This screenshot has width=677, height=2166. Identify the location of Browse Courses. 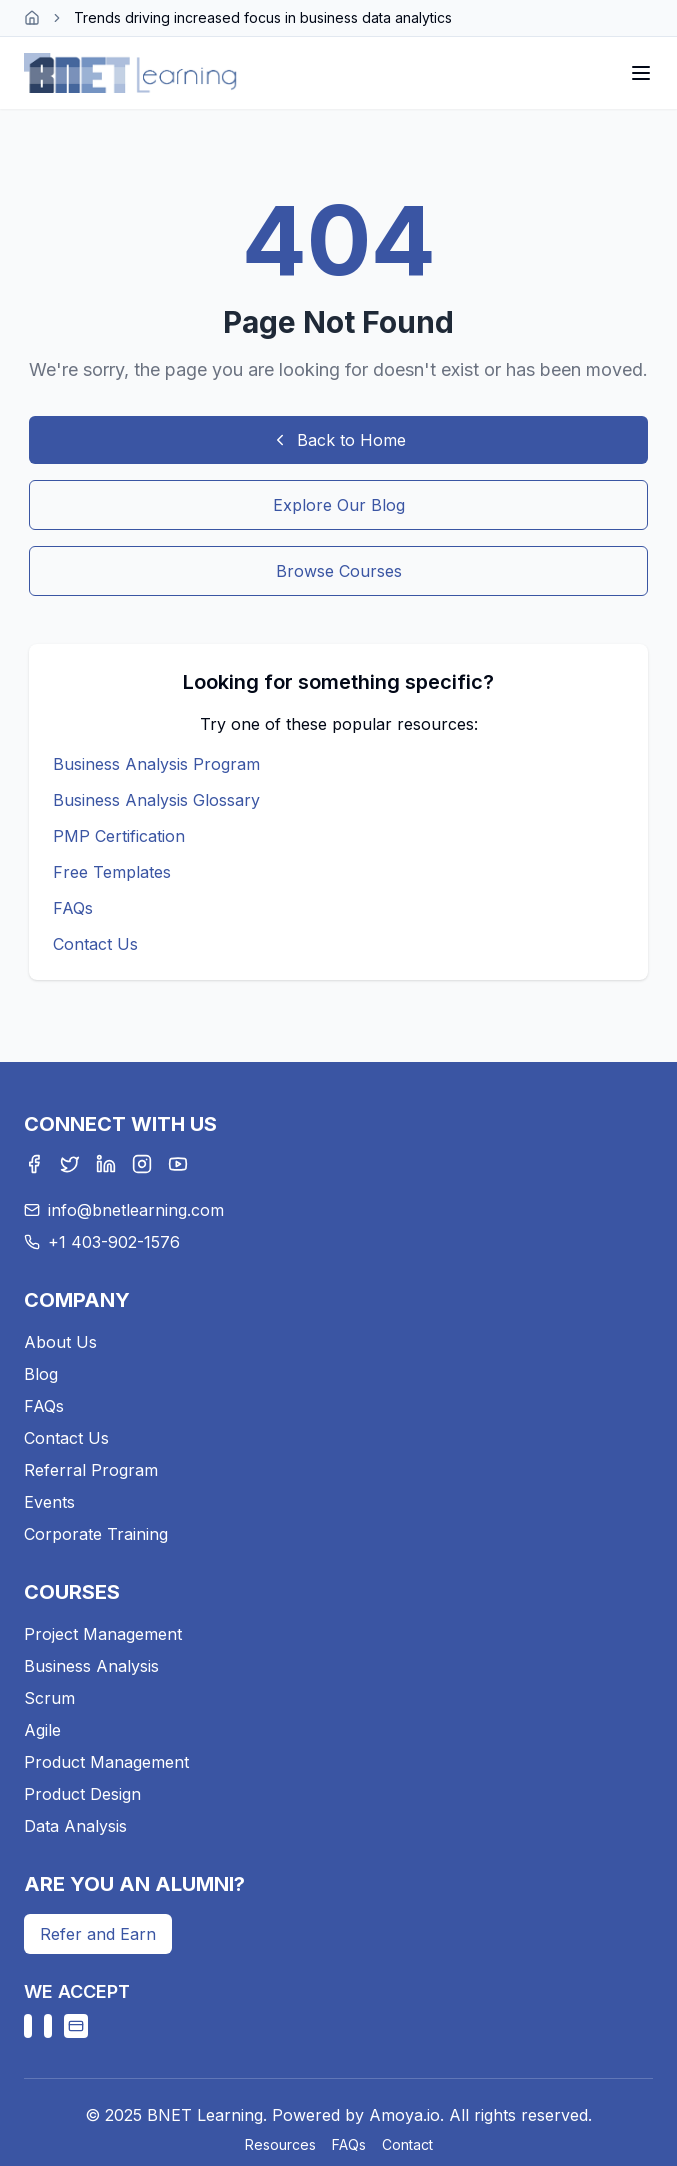
(339, 571).